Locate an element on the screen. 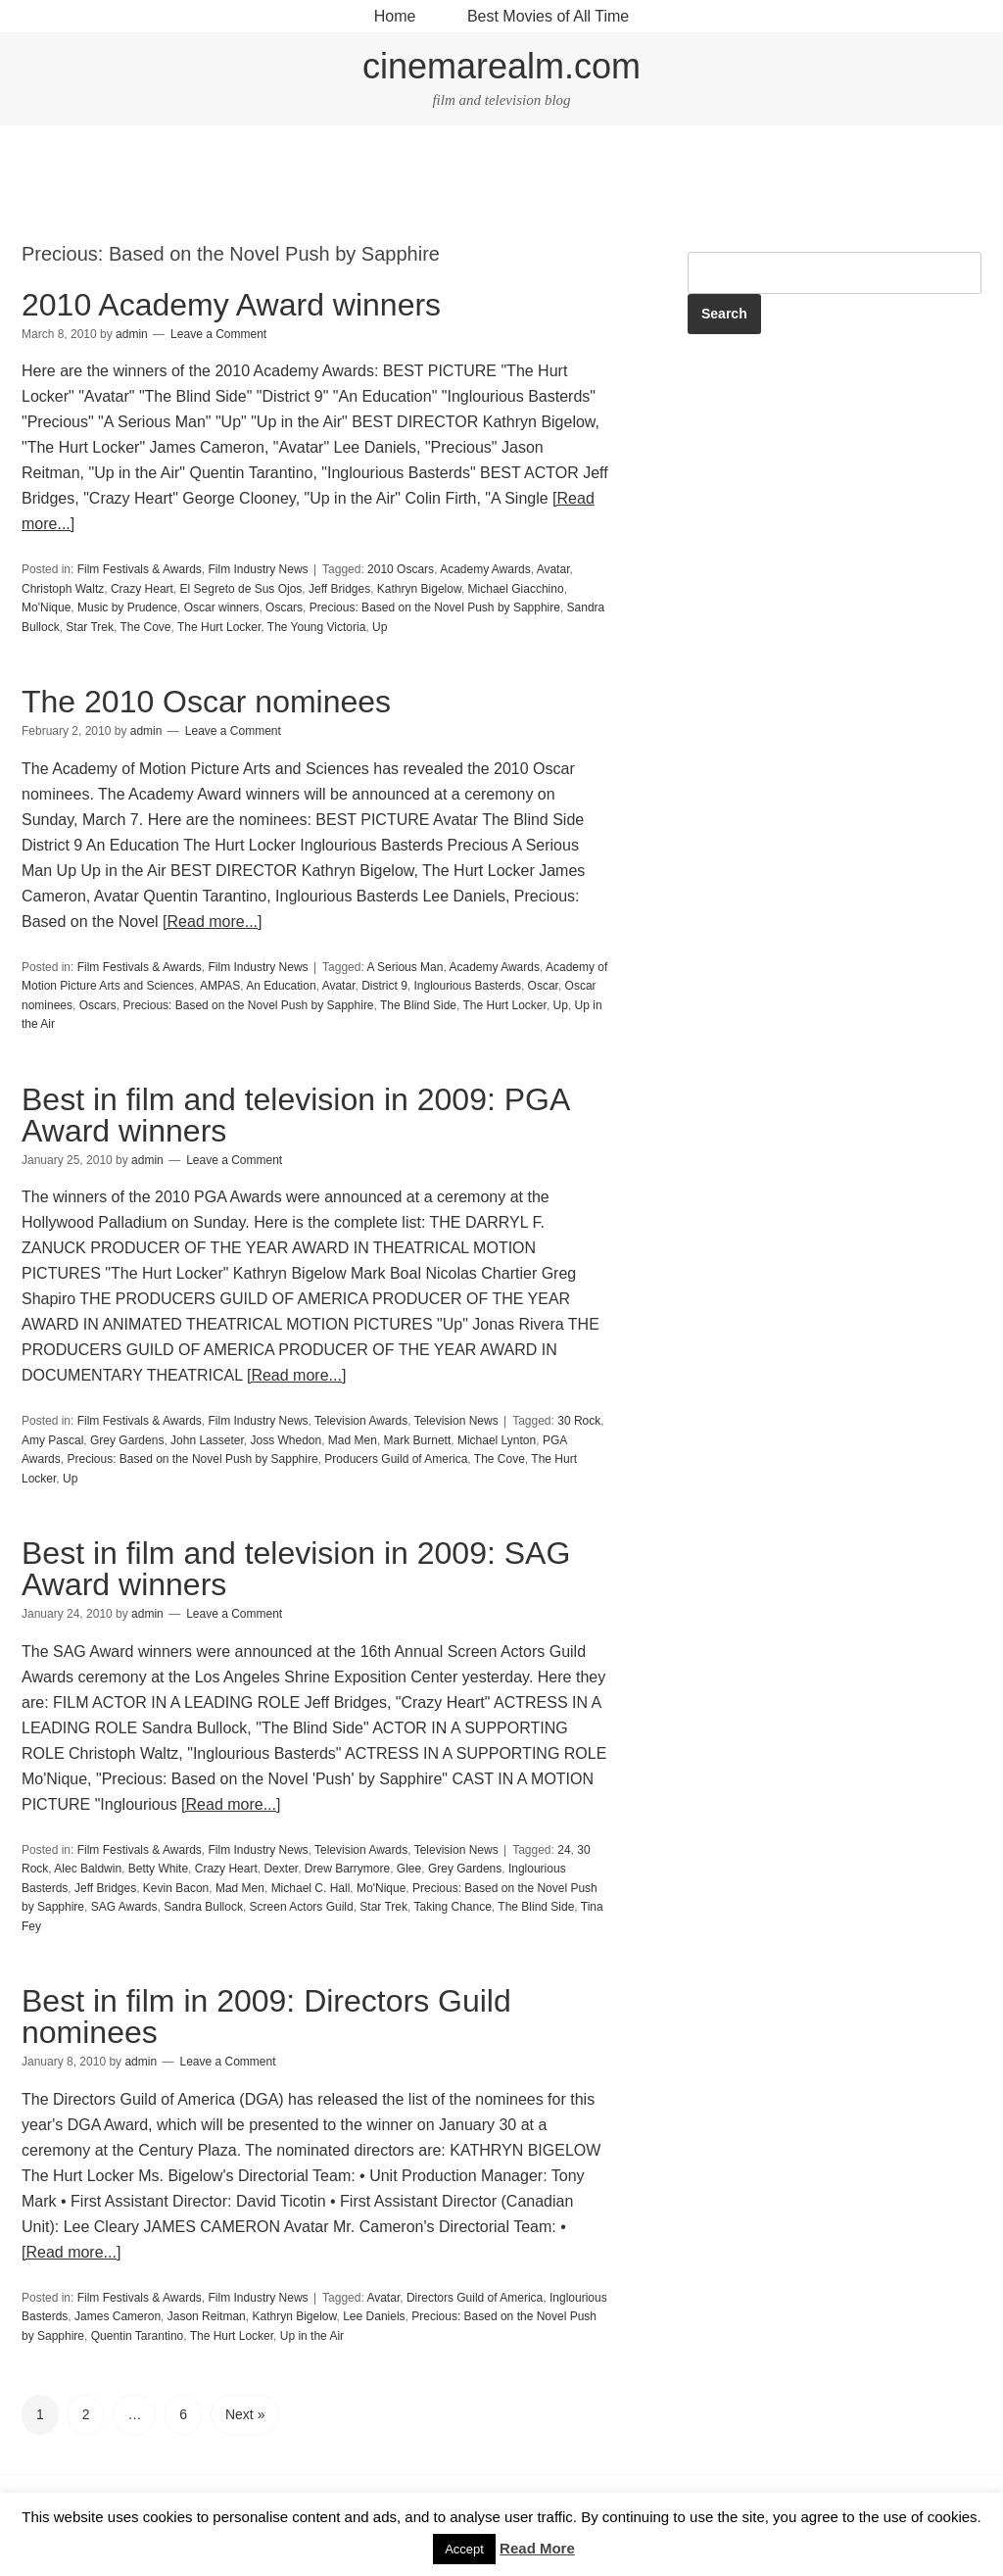 The width and height of the screenshot is (1003, 2576). Up is located at coordinates (379, 627).